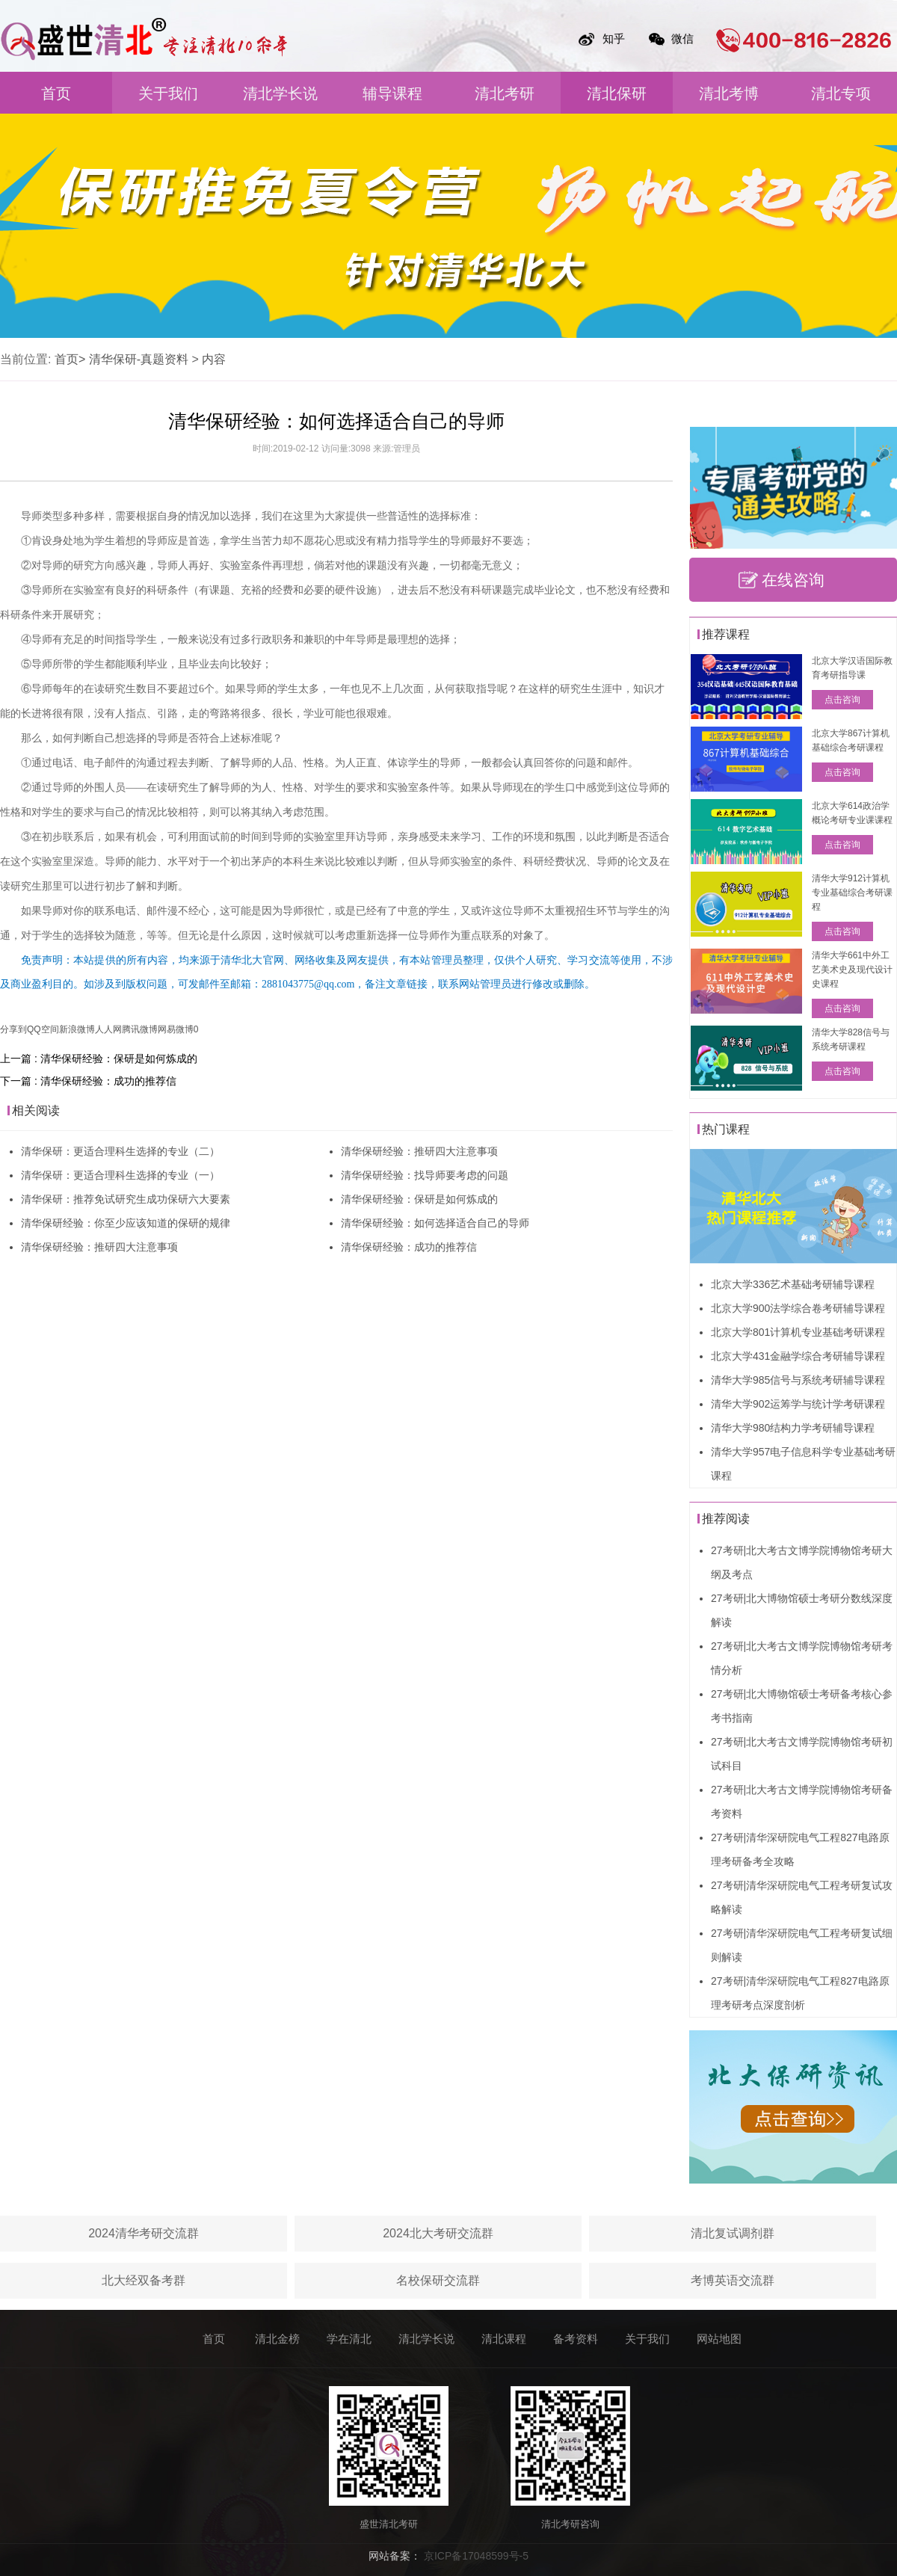 The width and height of the screenshot is (897, 2576). Describe the element at coordinates (793, 1284) in the screenshot. I see `北京大学336艺术基础考研辅导课程` at that location.